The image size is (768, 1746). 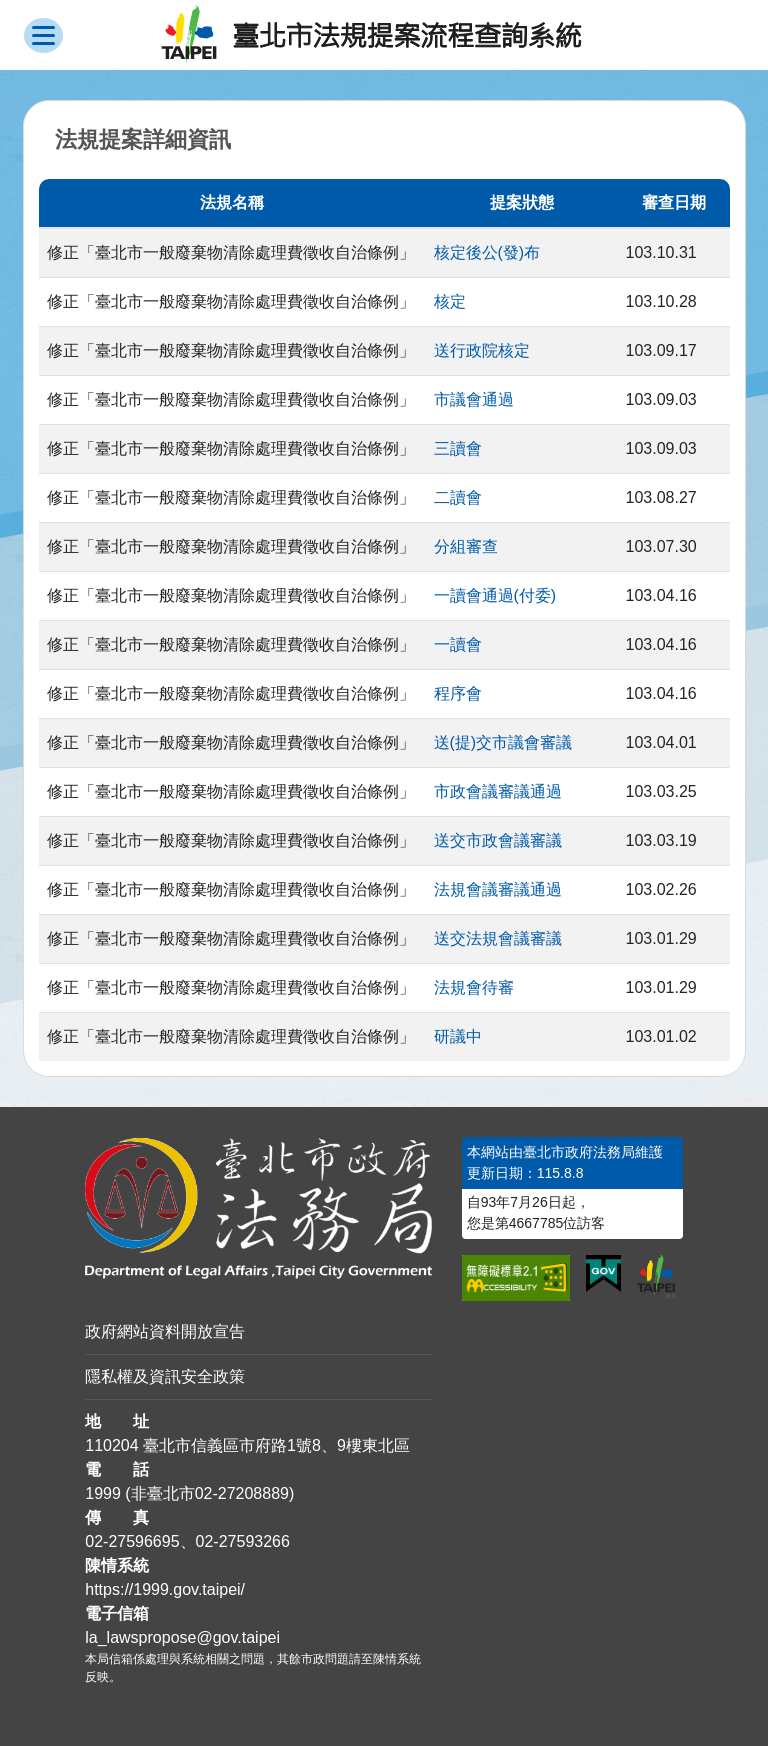 What do you see at coordinates (482, 350) in the screenshot?
I see `送行政院核定` at bounding box center [482, 350].